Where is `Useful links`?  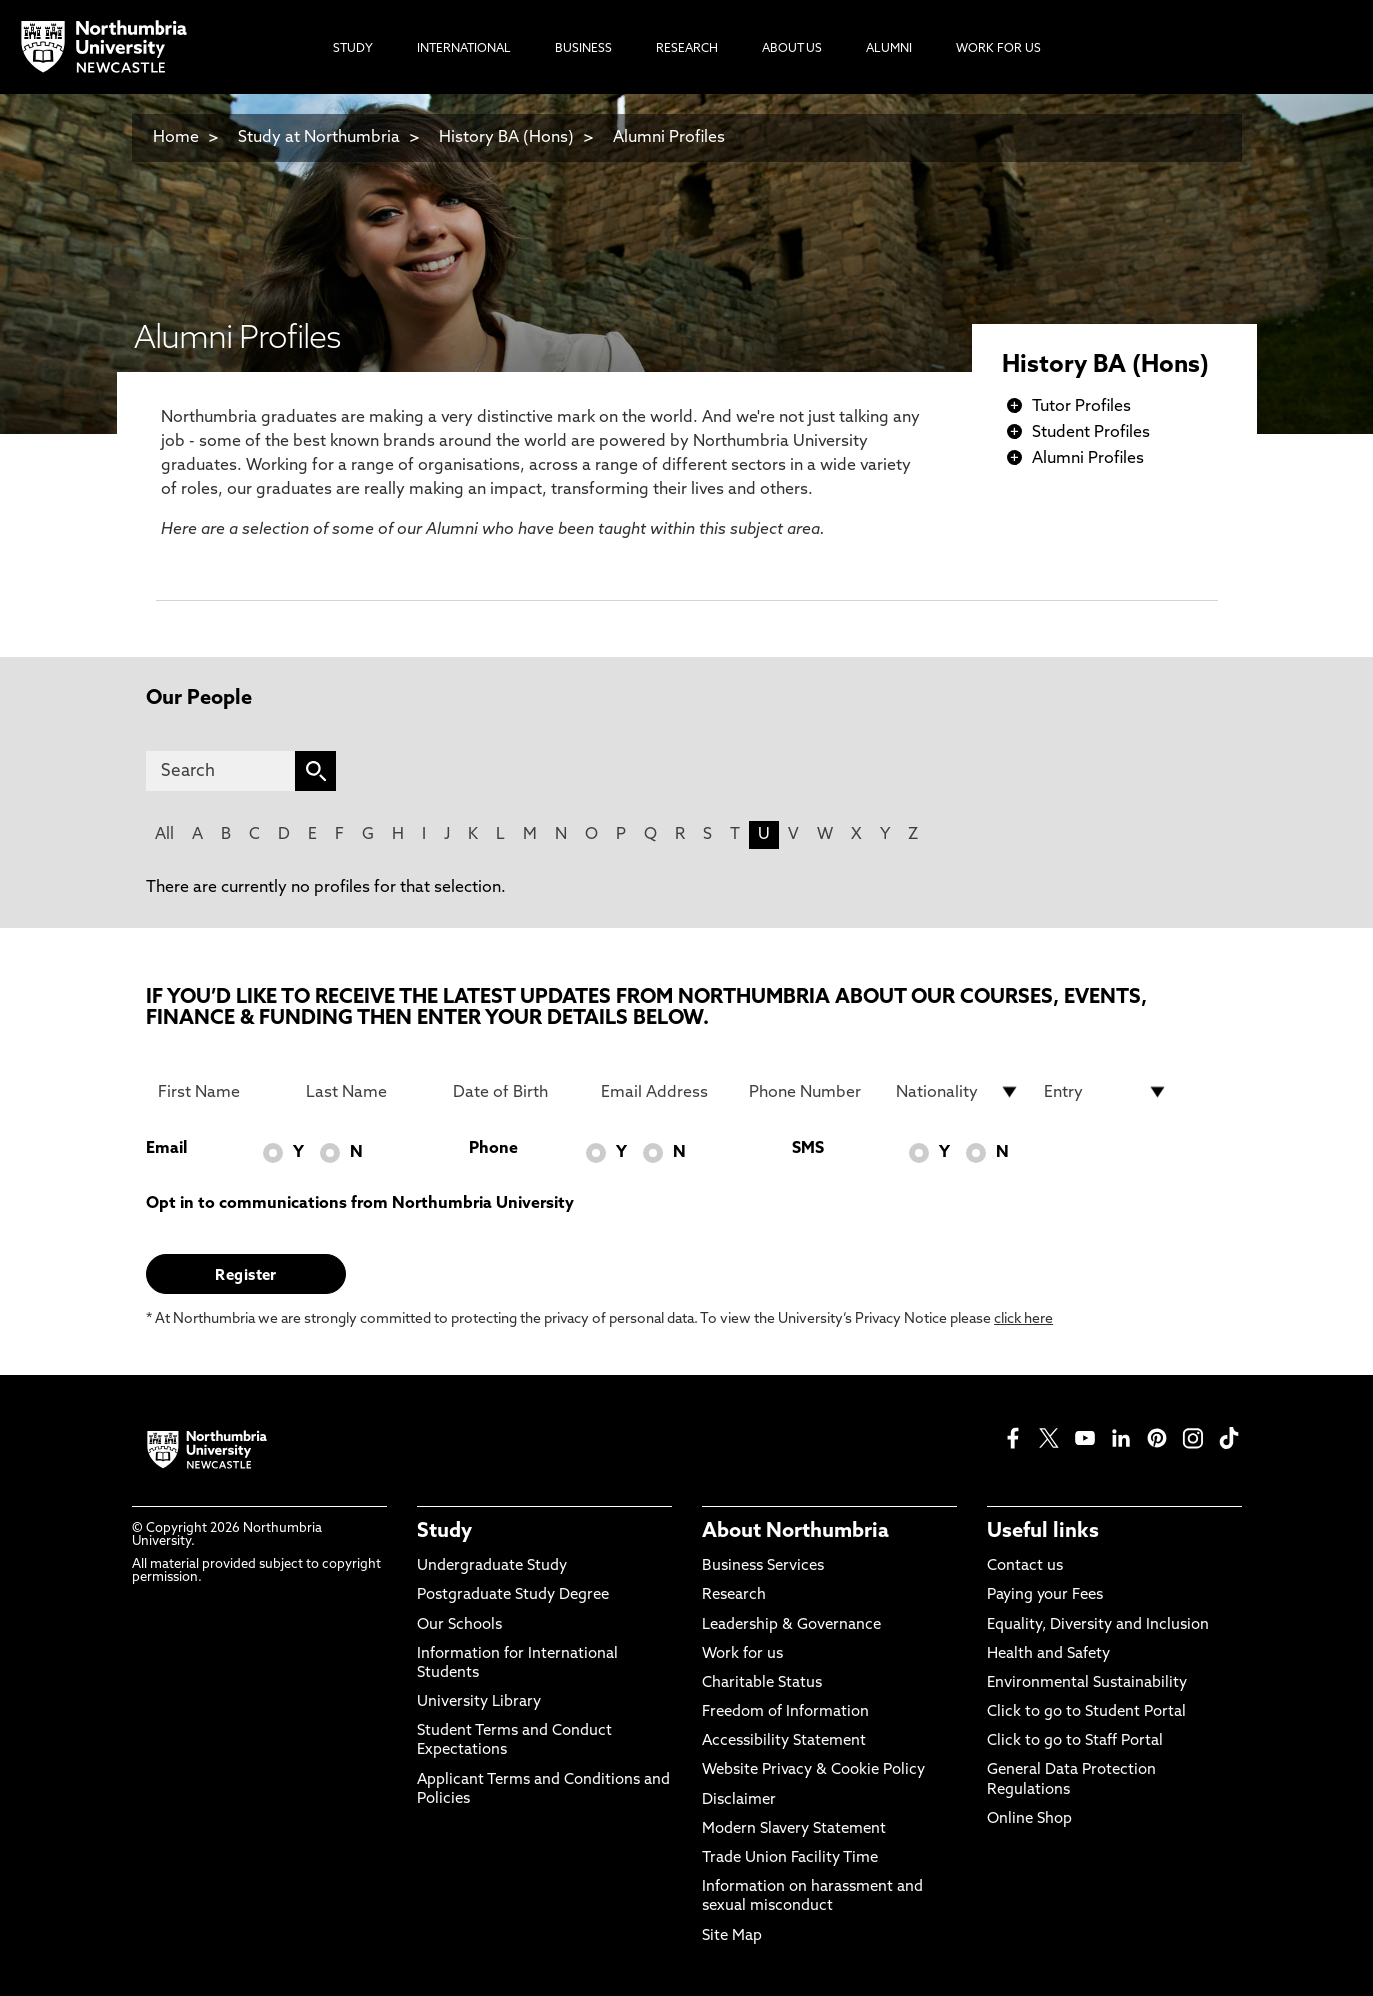
Useful links is located at coordinates (1043, 1532).